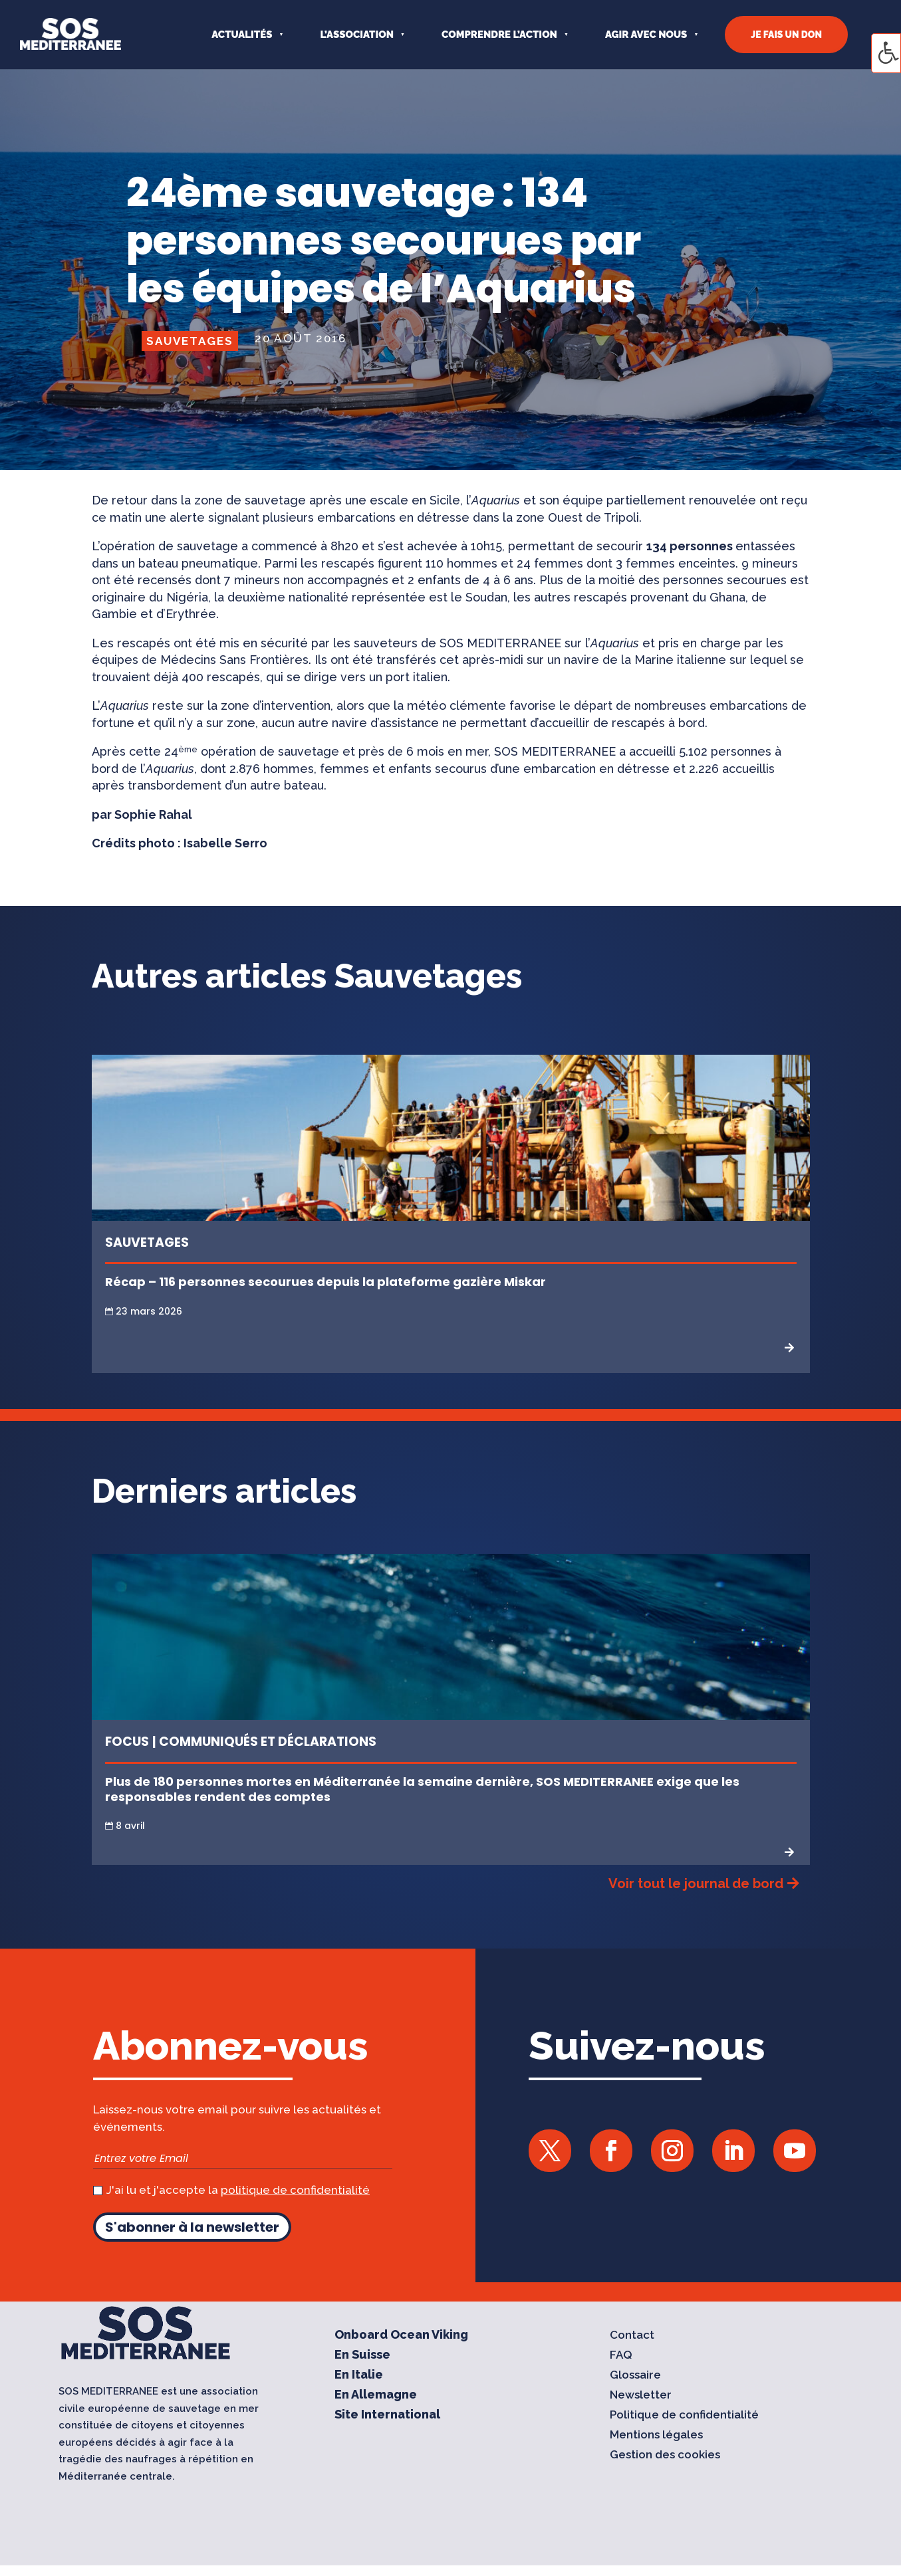  I want to click on Newsletter, so click(641, 2395).